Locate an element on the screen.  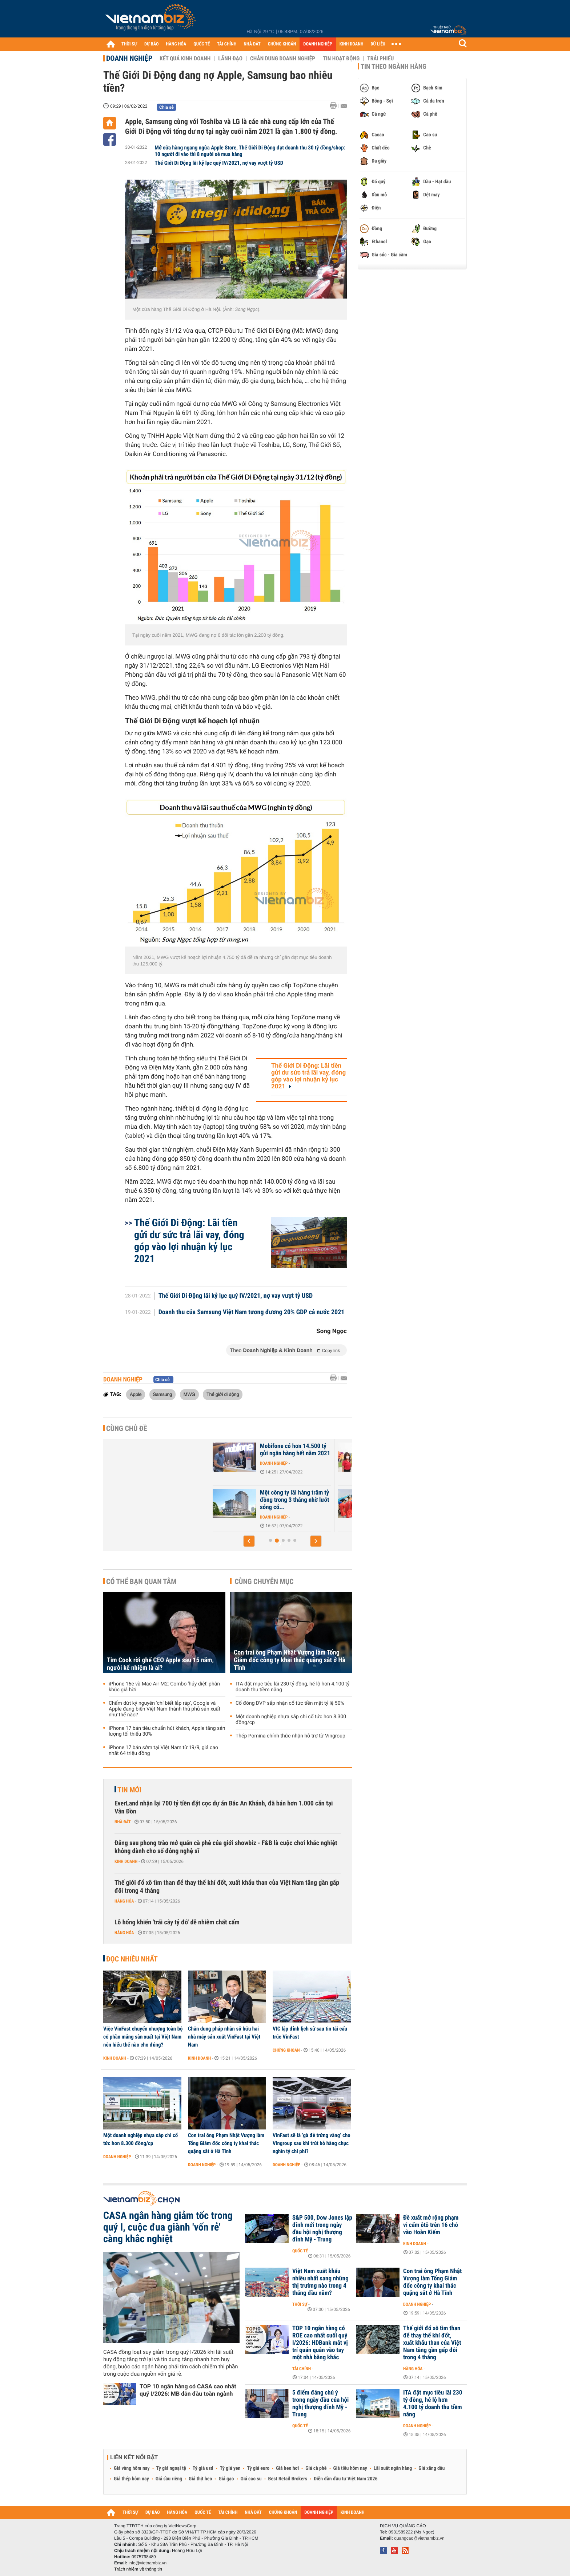
Vietnam Airlines thoát án hủy niêm yết khi vốn chủ vẫn dương sau kiểm... is located at coordinates (263, 1500).